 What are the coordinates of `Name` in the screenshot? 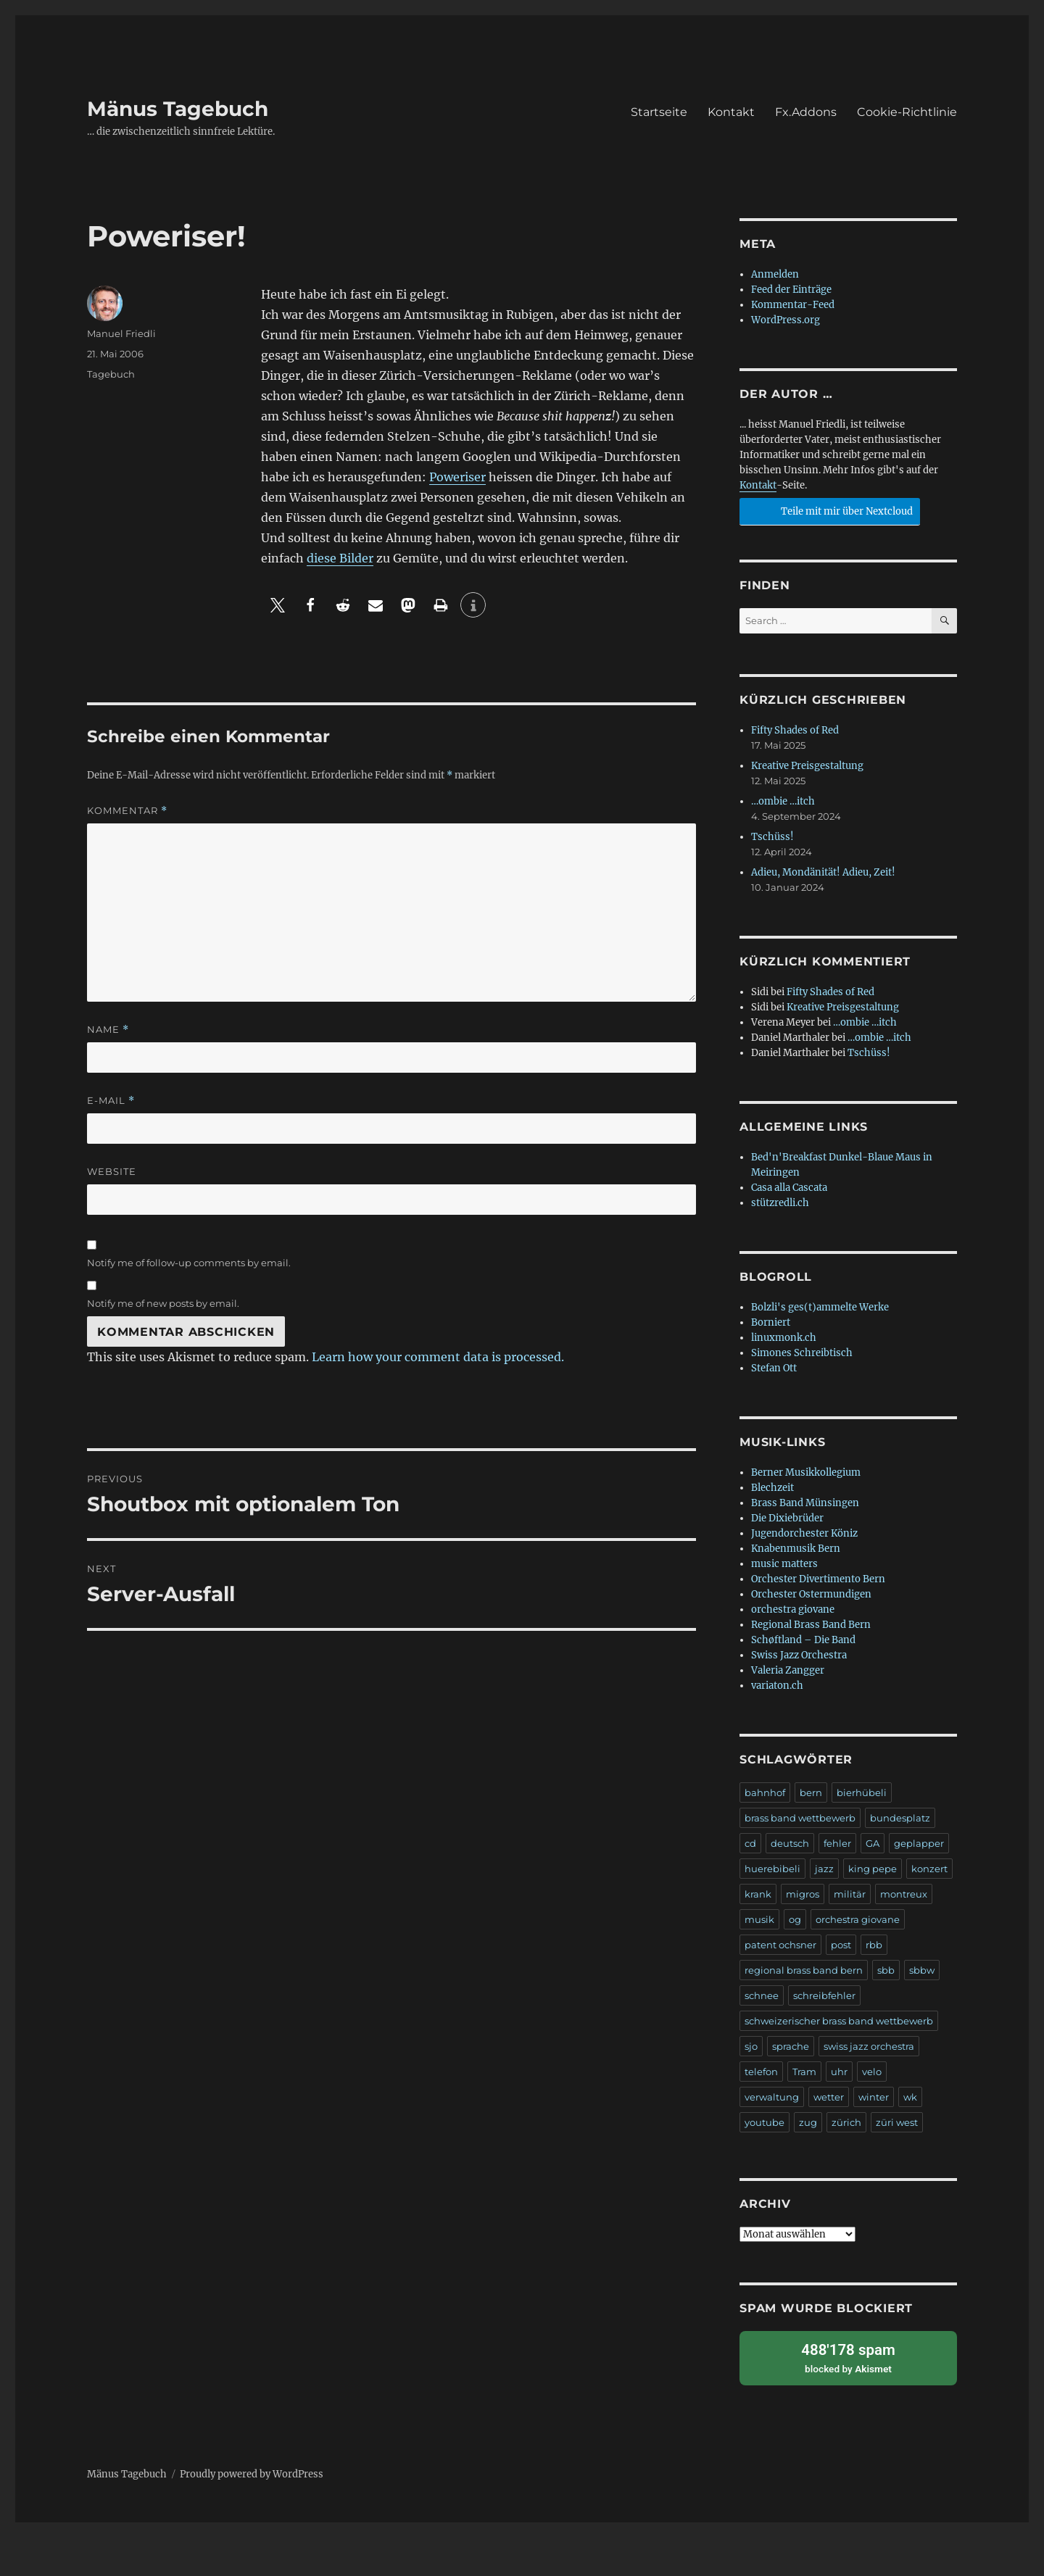 It's located at (108, 1029).